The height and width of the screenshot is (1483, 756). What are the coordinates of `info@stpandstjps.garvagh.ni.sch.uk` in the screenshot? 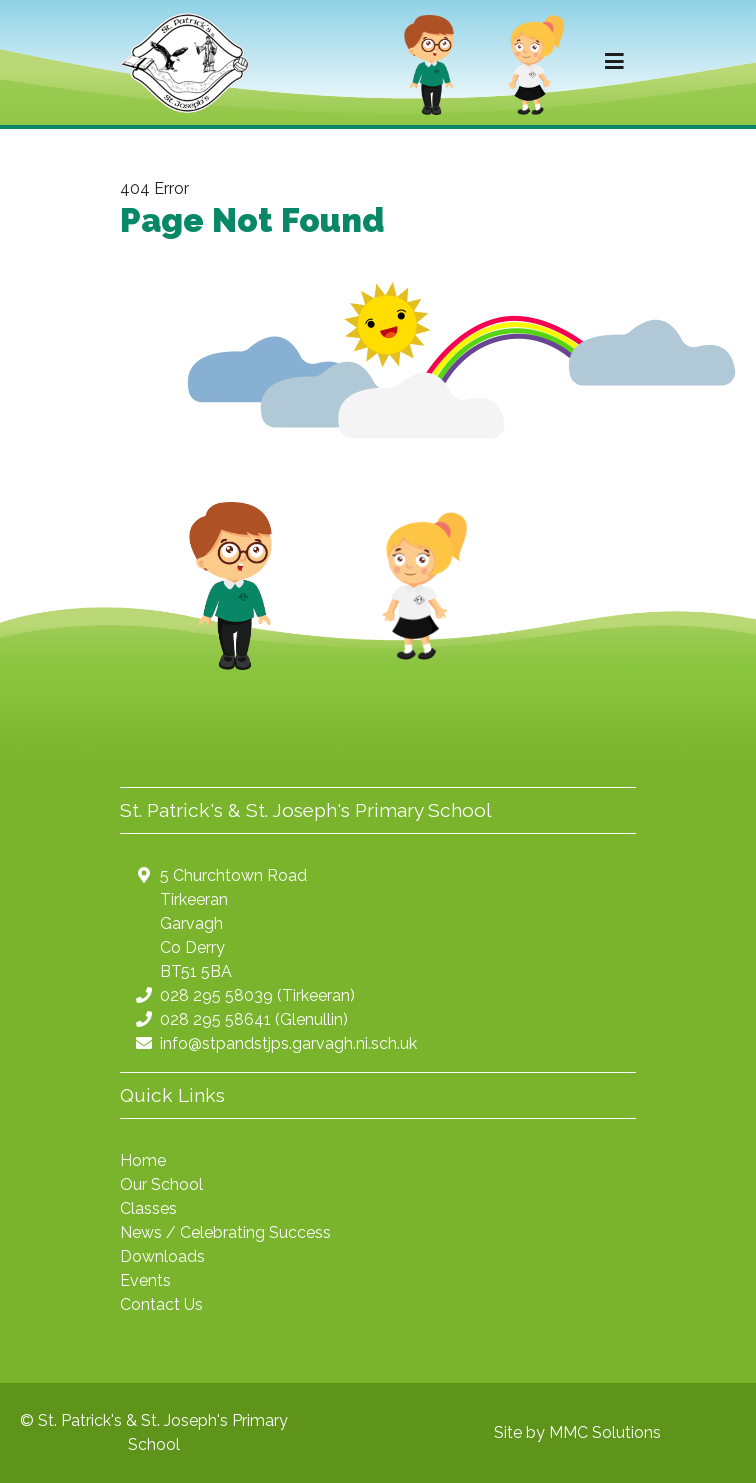 It's located at (288, 1043).